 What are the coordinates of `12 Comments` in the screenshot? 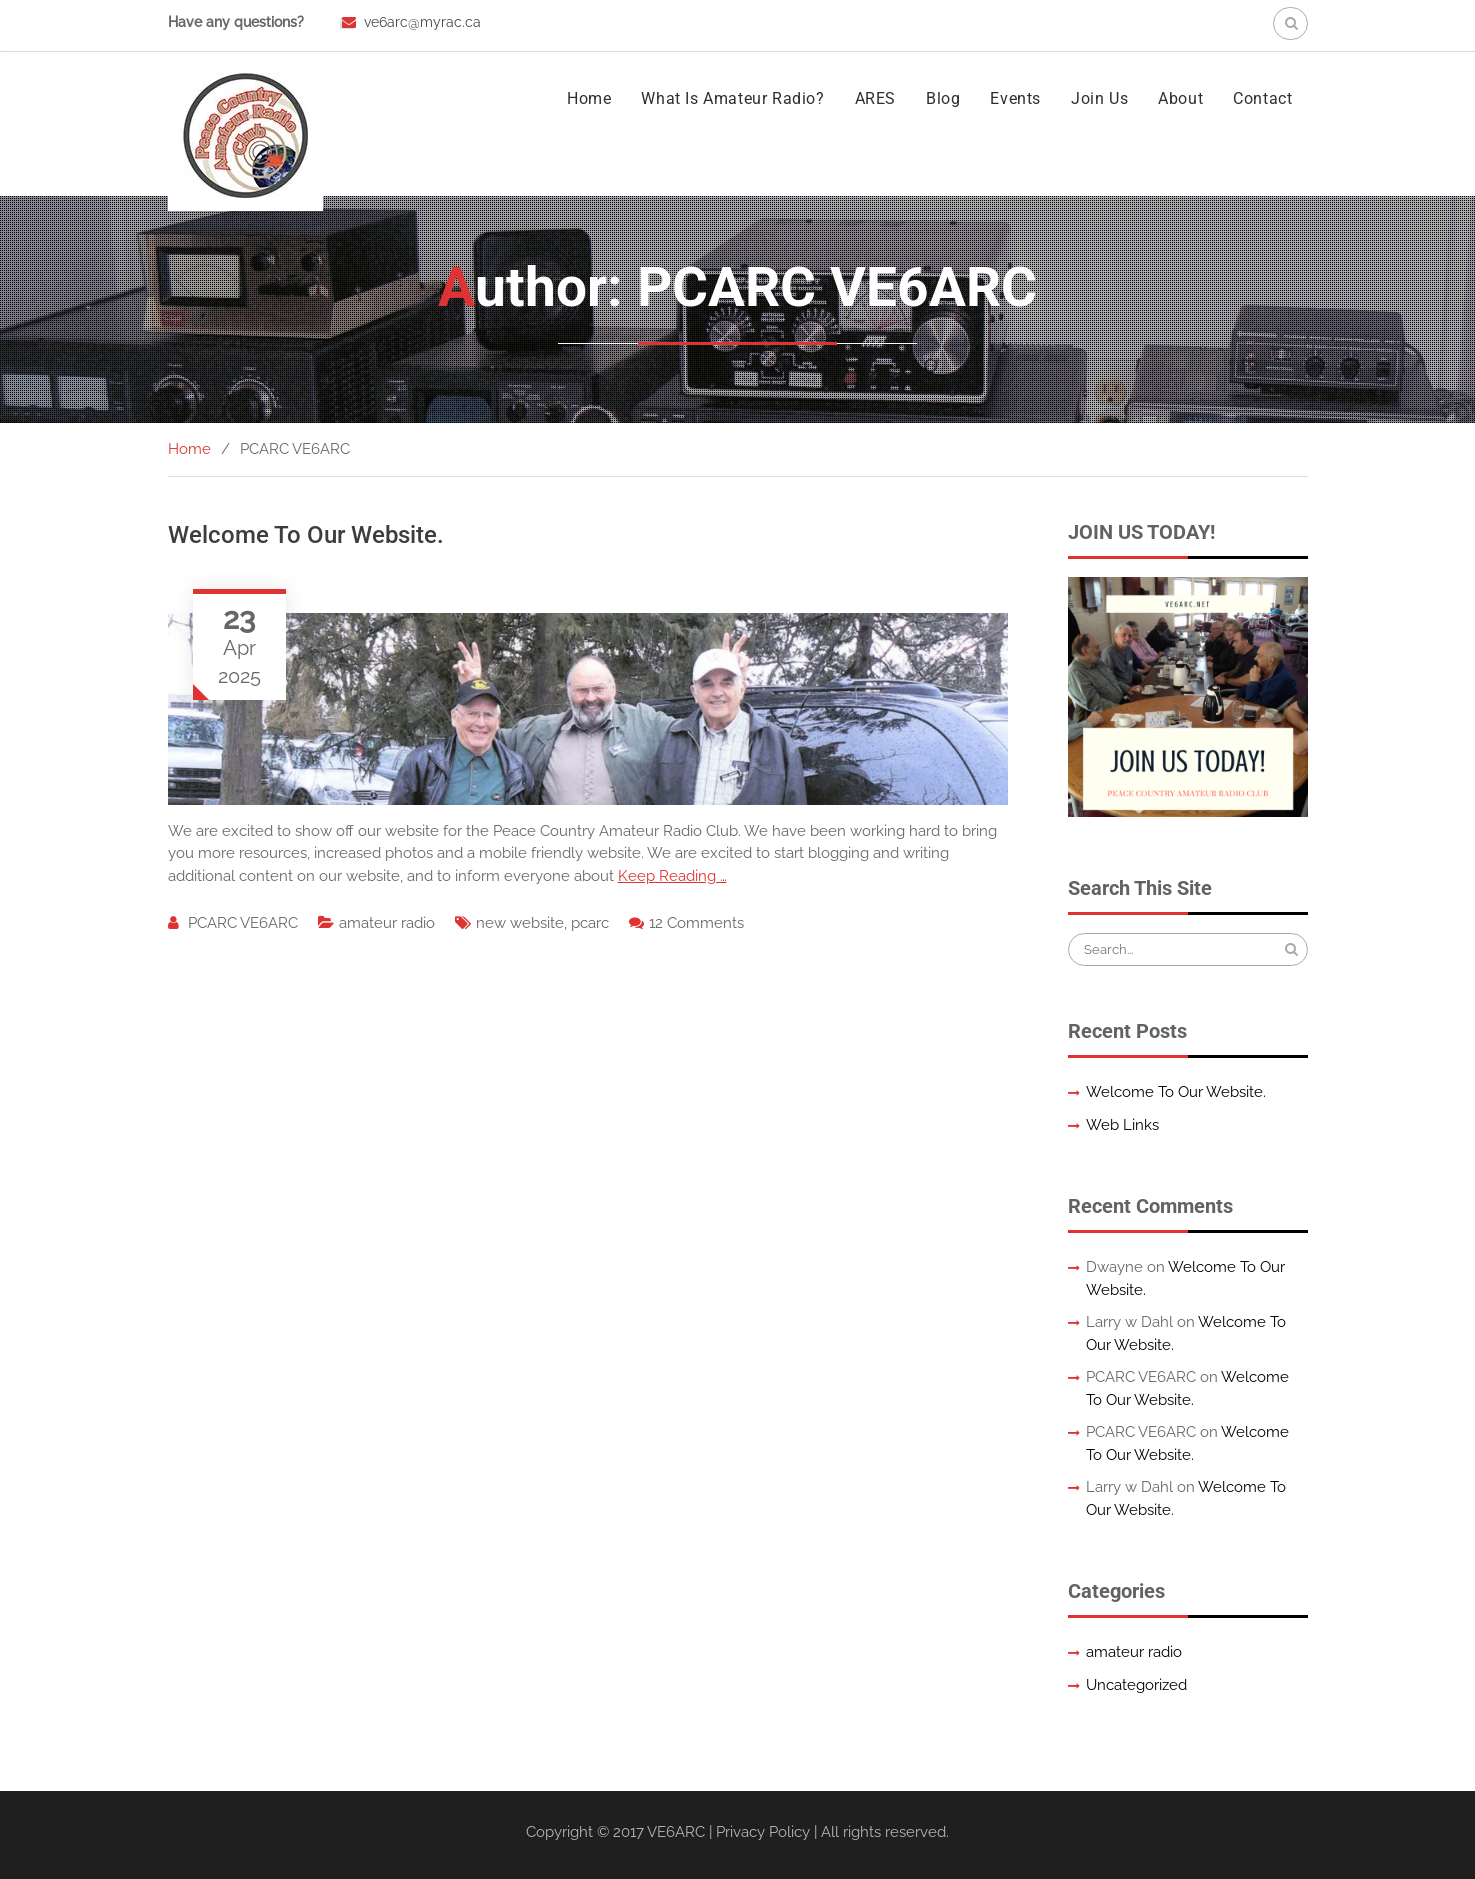 It's located at (696, 923).